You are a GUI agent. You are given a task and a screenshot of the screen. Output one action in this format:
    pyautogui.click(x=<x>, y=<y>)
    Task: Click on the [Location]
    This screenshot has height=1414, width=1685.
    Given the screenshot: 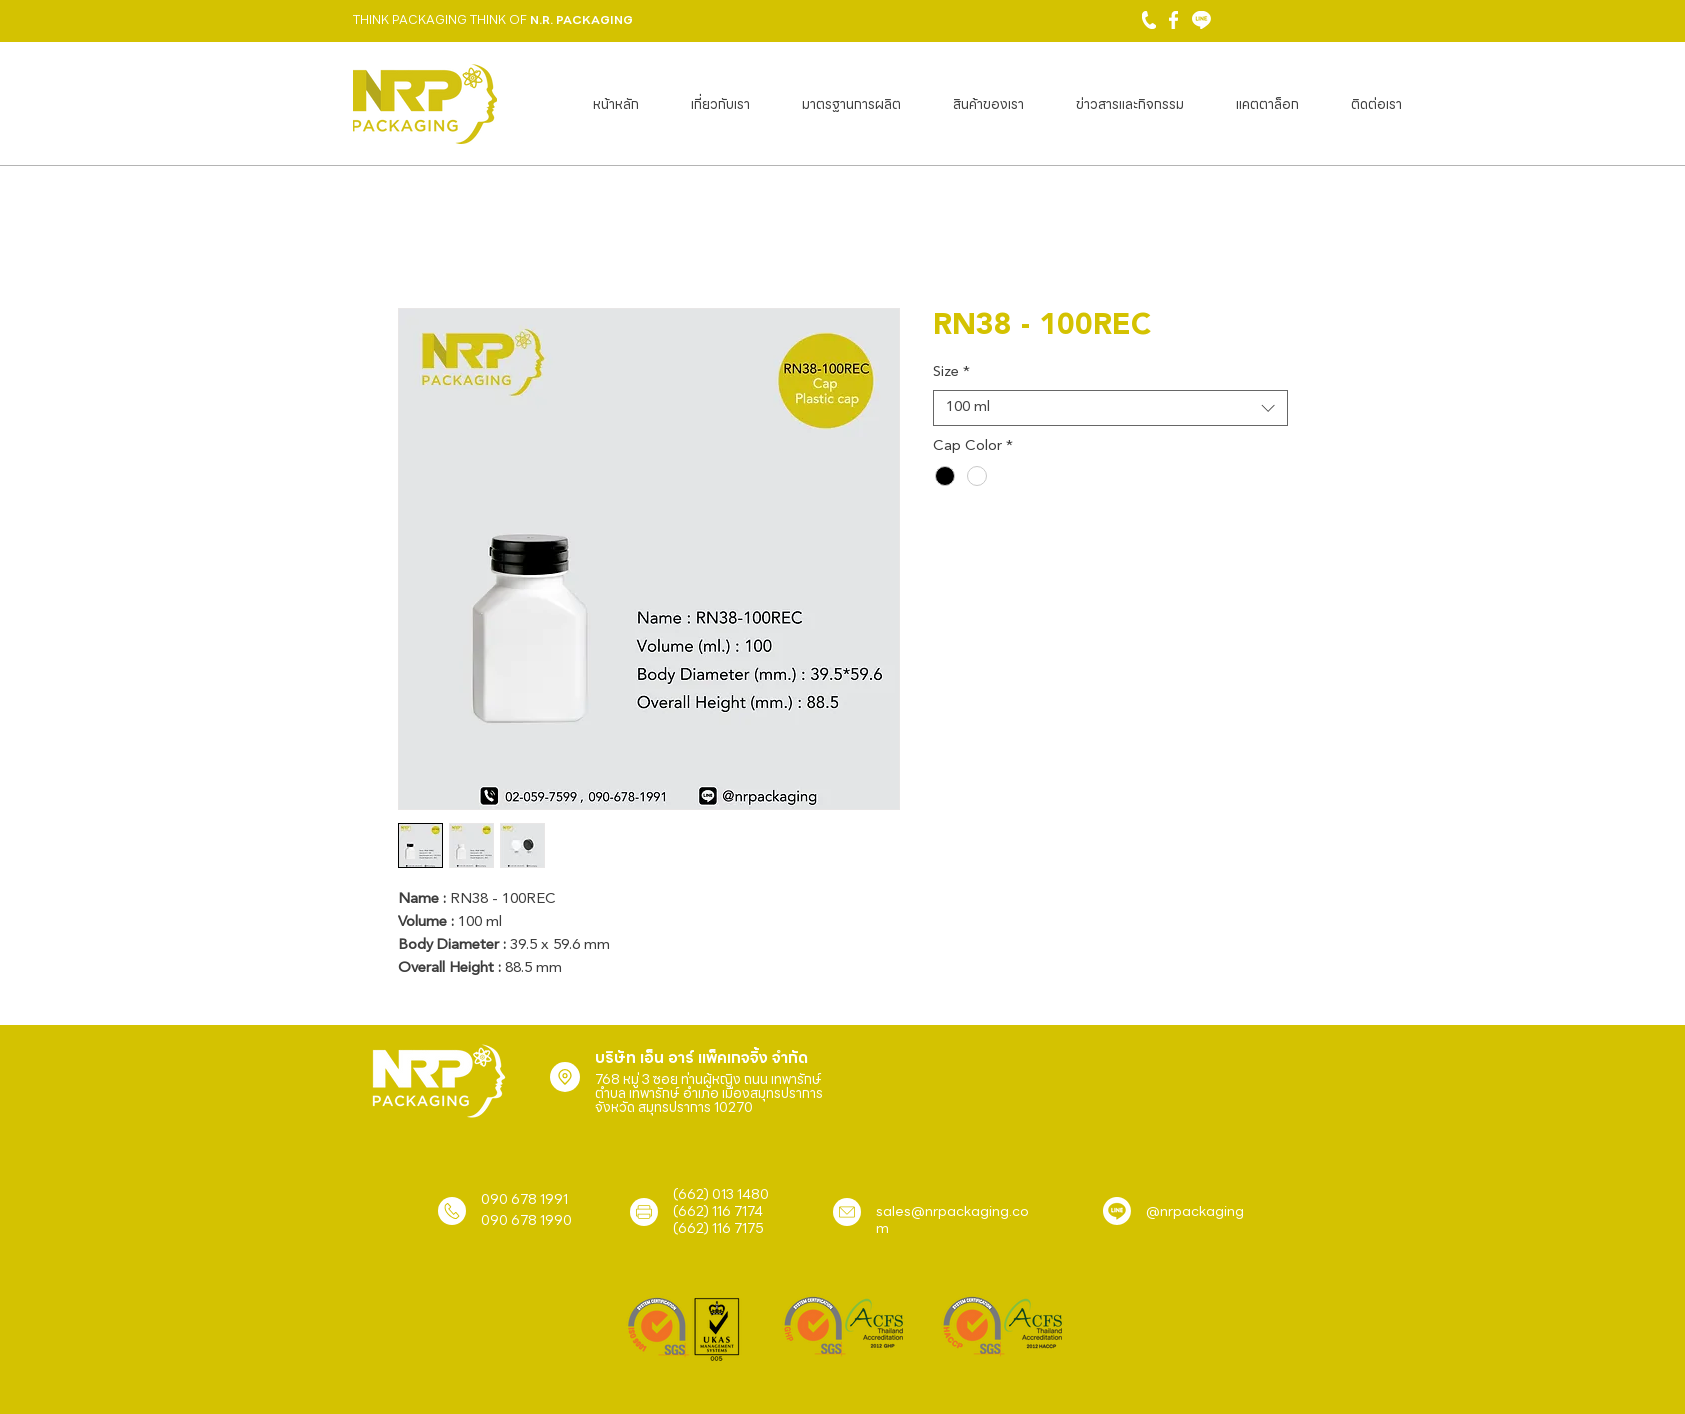 What is the action you would take?
    pyautogui.click(x=565, y=1077)
    